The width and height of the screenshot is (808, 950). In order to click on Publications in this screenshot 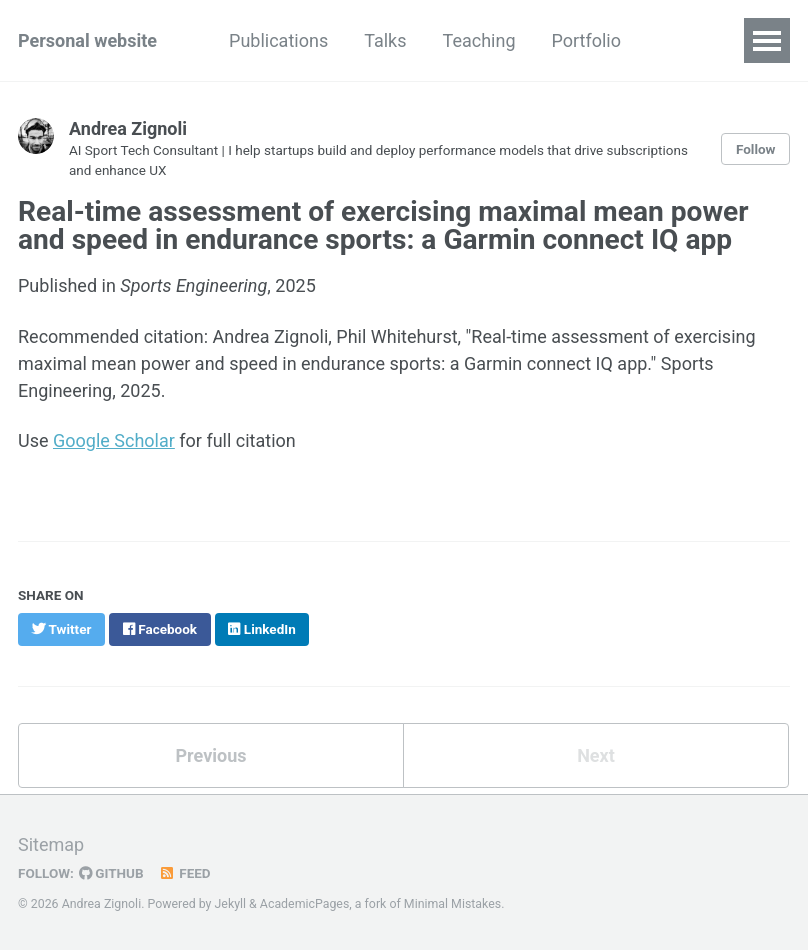, I will do `click(278, 40)`.